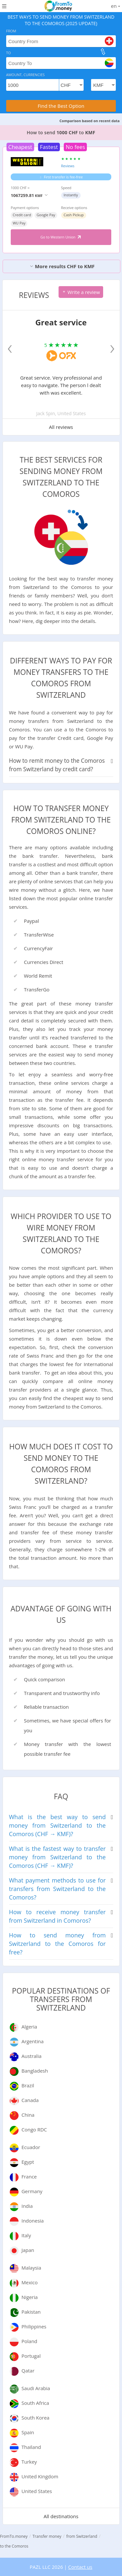 This screenshot has width=122, height=2576. I want to click on en, so click(115, 6).